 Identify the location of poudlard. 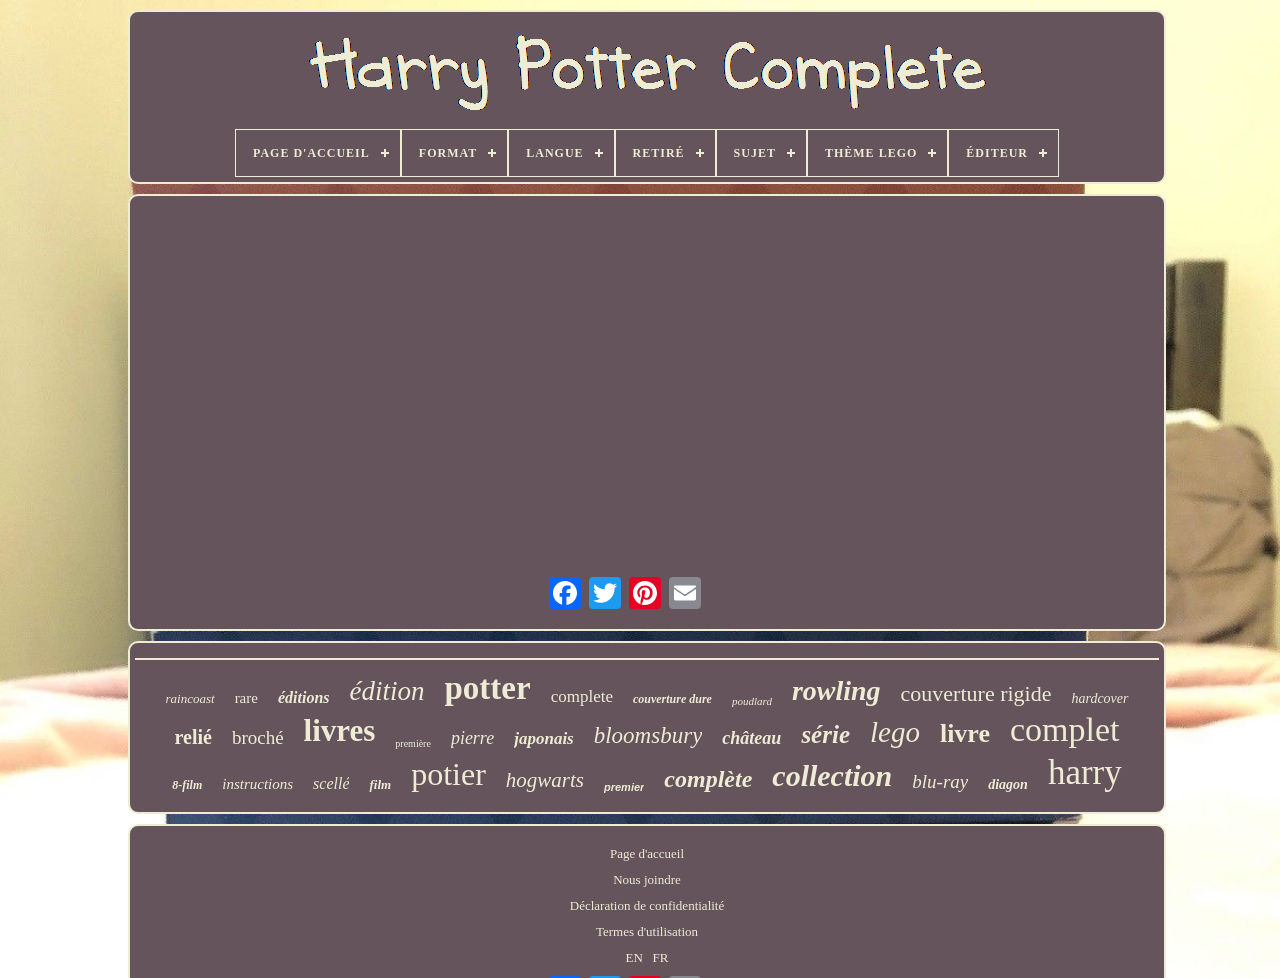
(752, 701).